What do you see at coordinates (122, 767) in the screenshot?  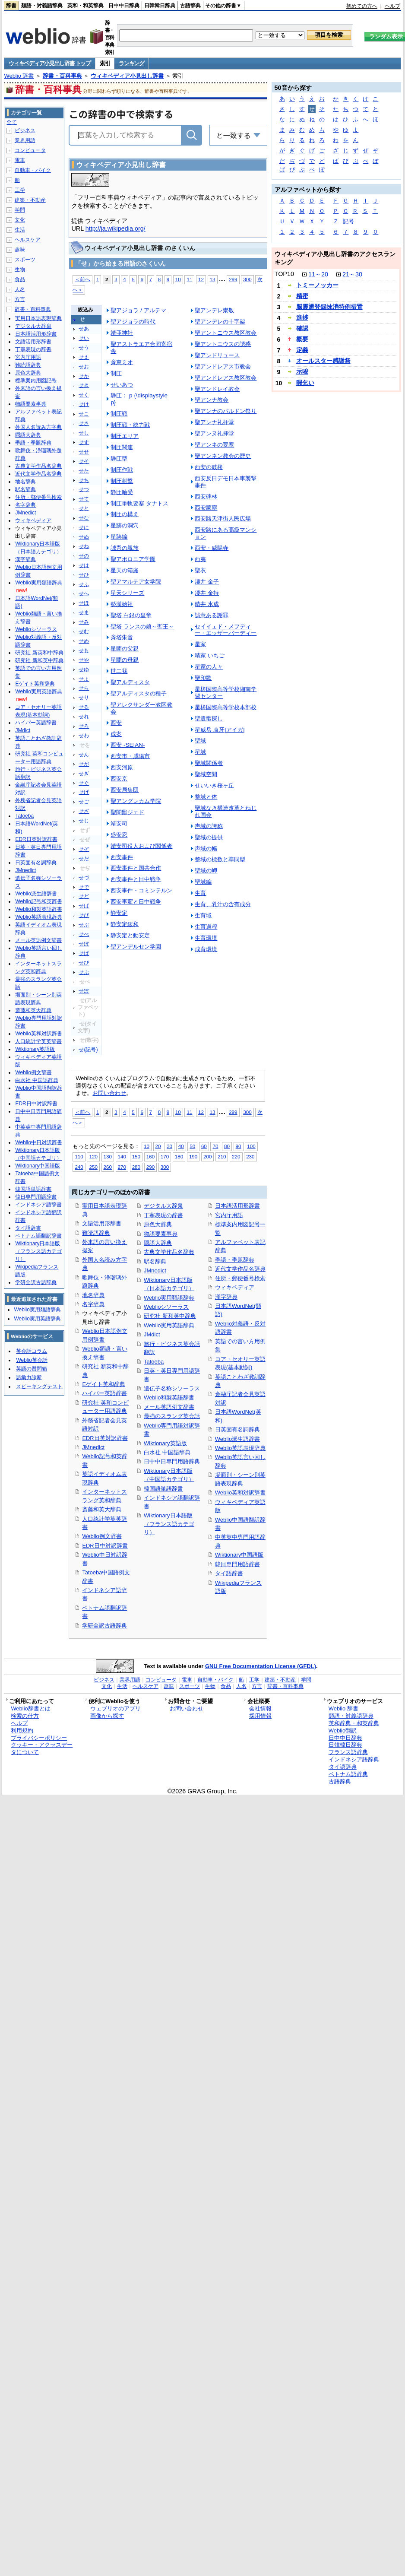 I see `西安河原` at bounding box center [122, 767].